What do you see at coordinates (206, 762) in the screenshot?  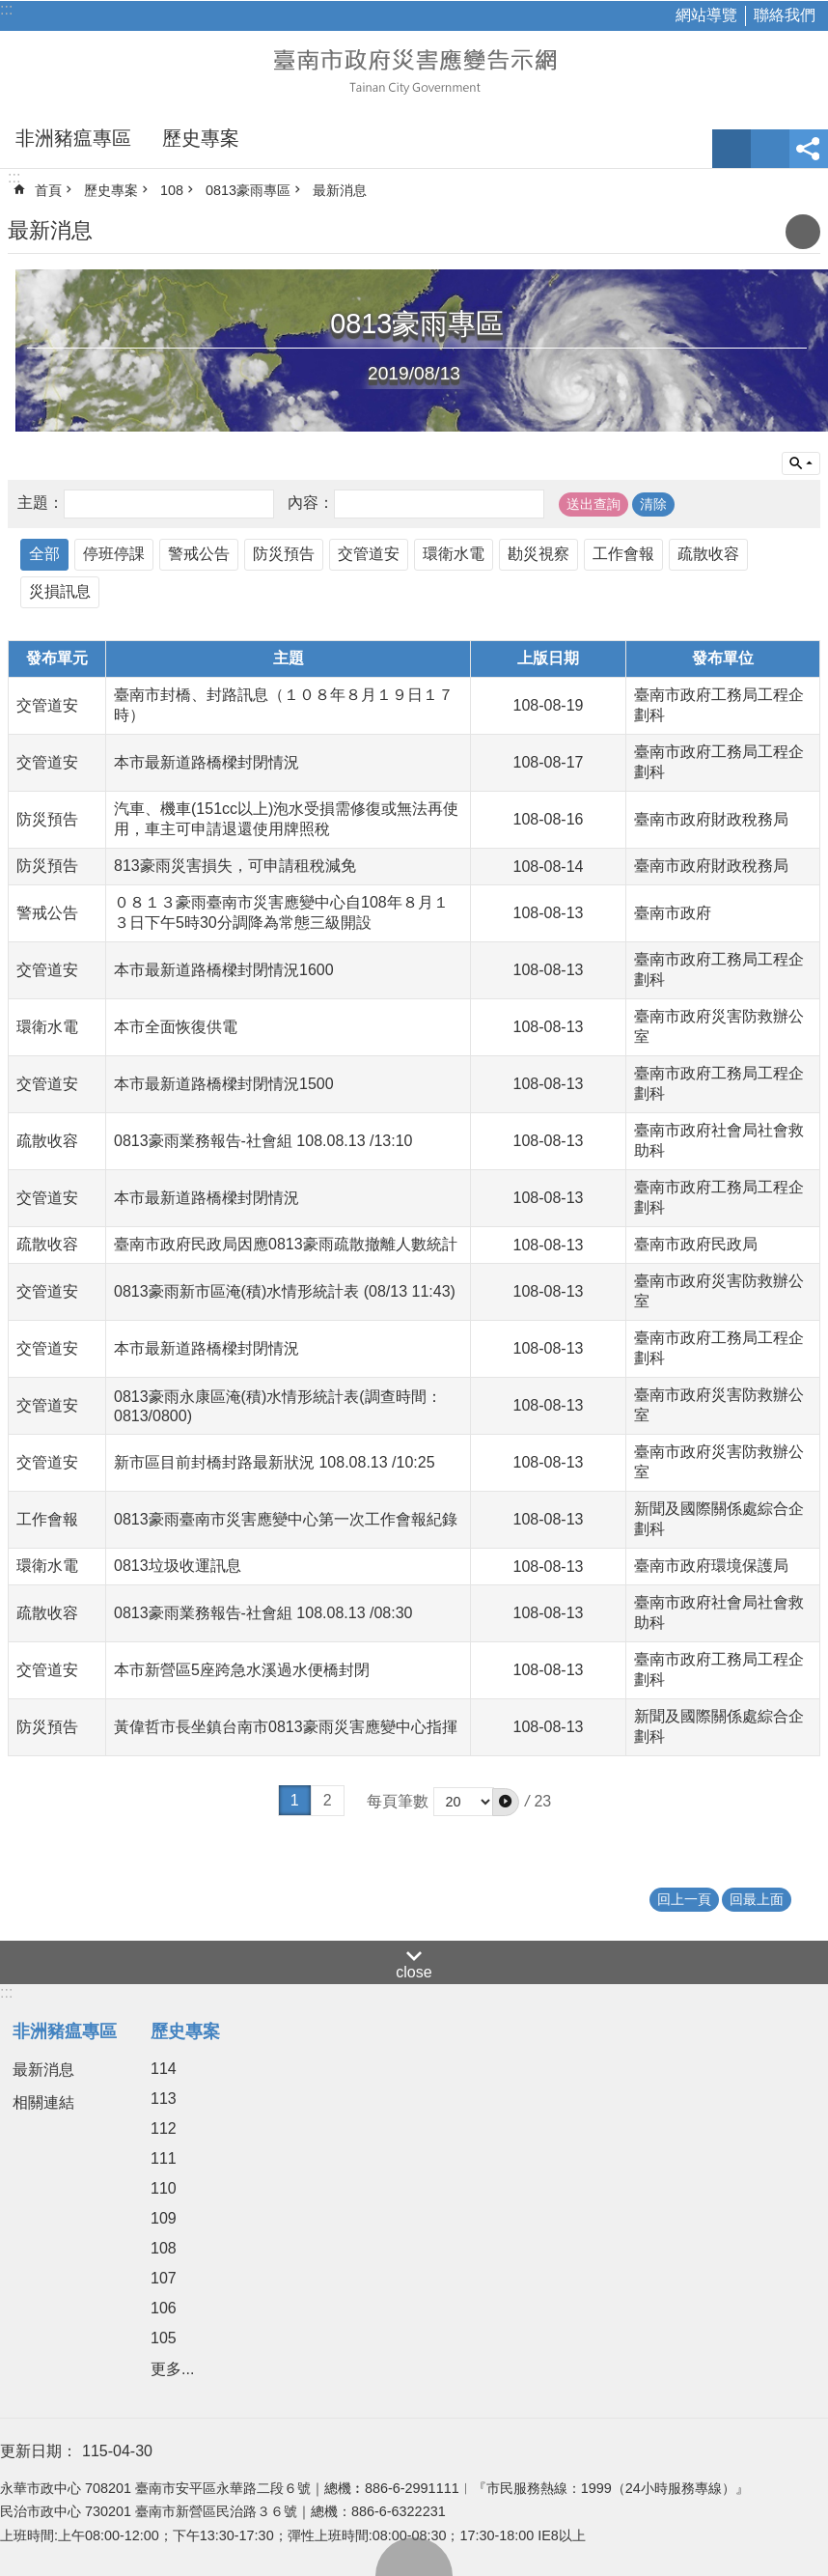 I see `本市最新道路橋樑封閉情況` at bounding box center [206, 762].